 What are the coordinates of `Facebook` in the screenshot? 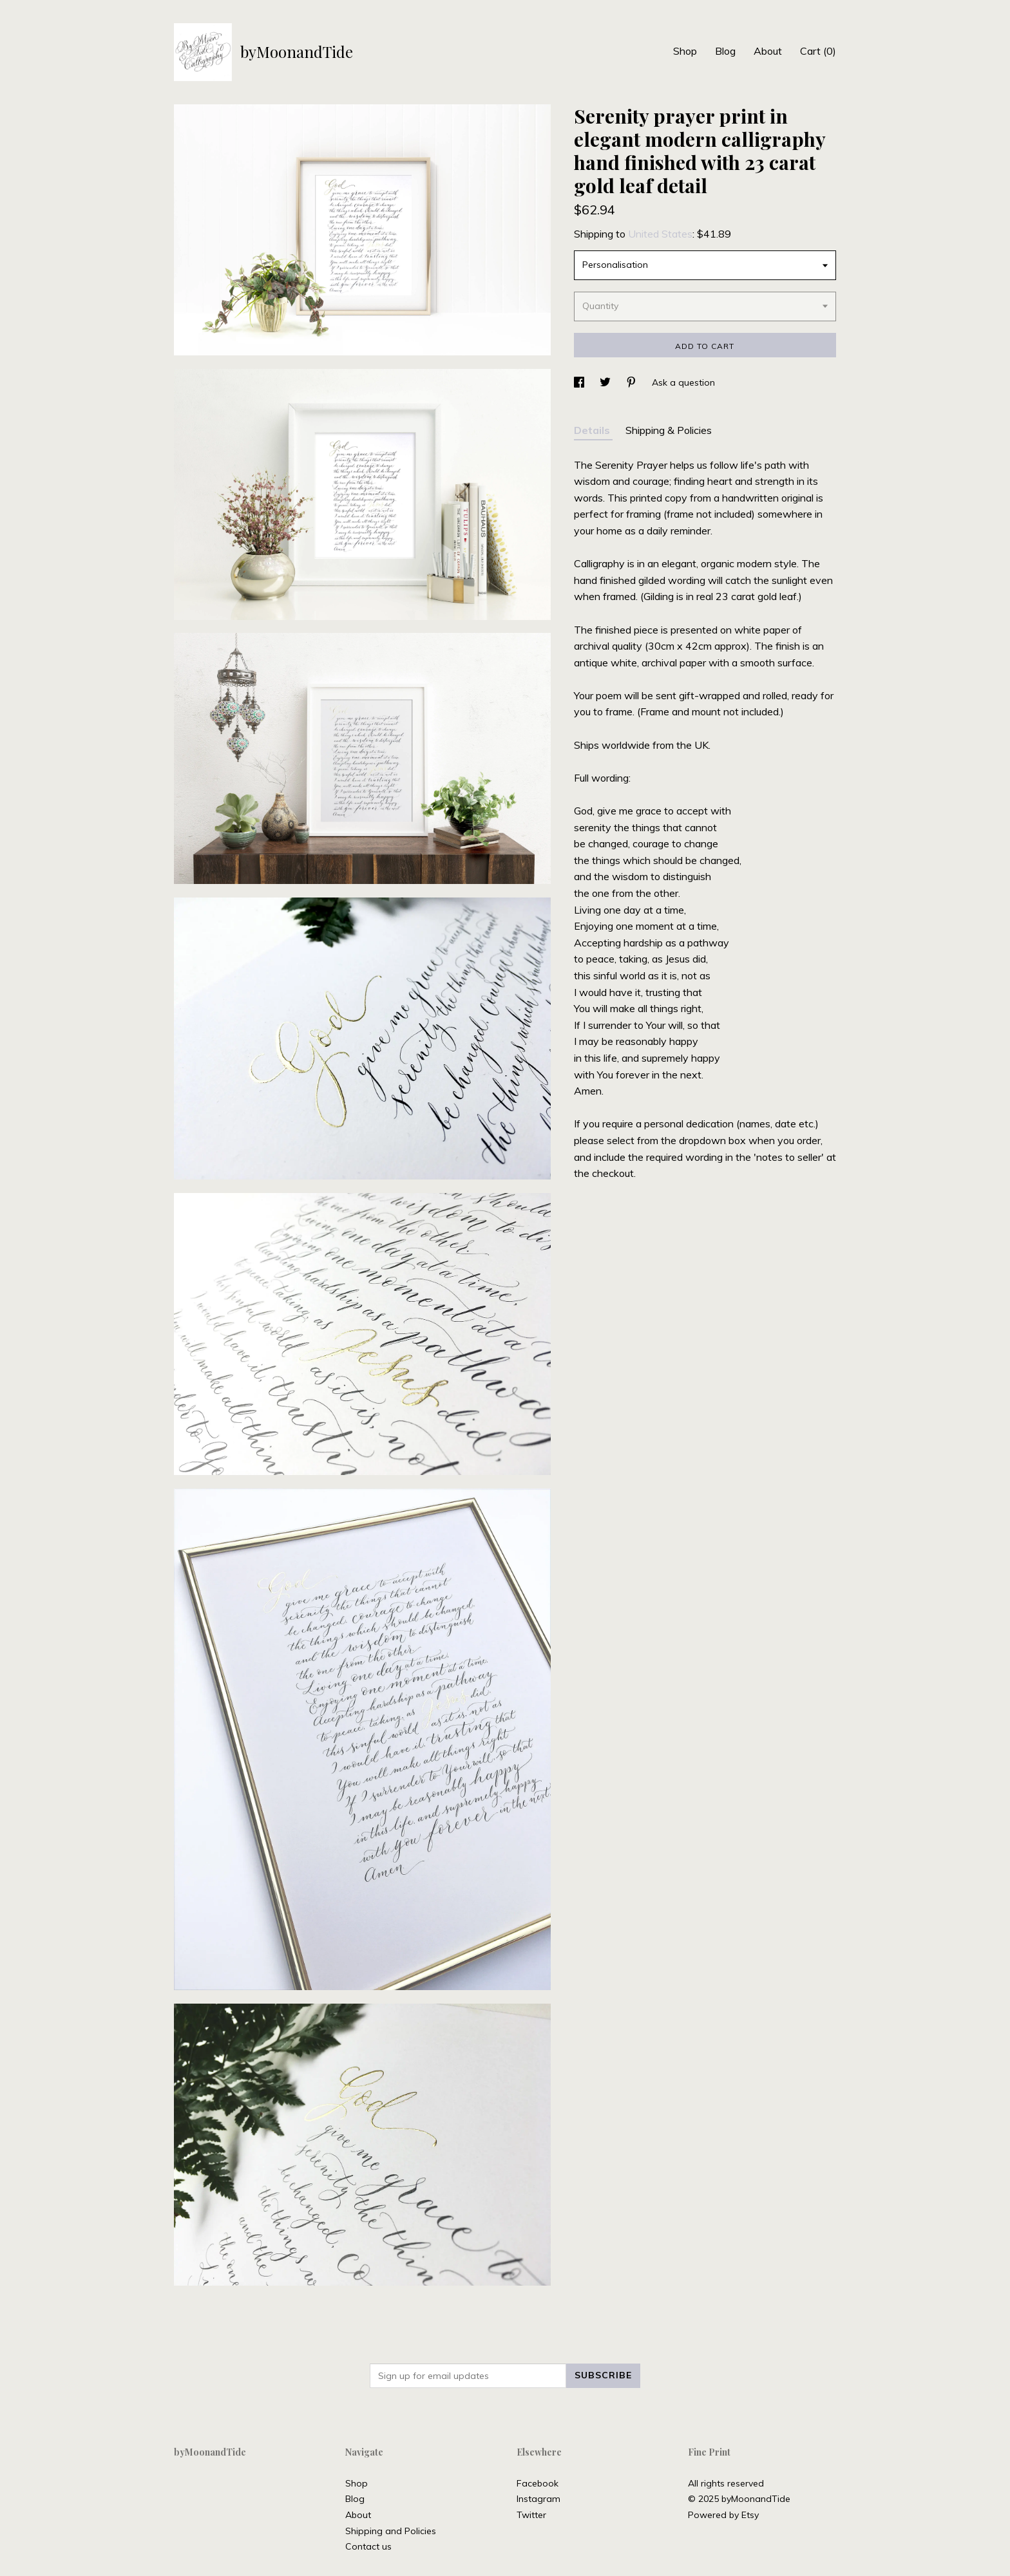 It's located at (537, 2483).